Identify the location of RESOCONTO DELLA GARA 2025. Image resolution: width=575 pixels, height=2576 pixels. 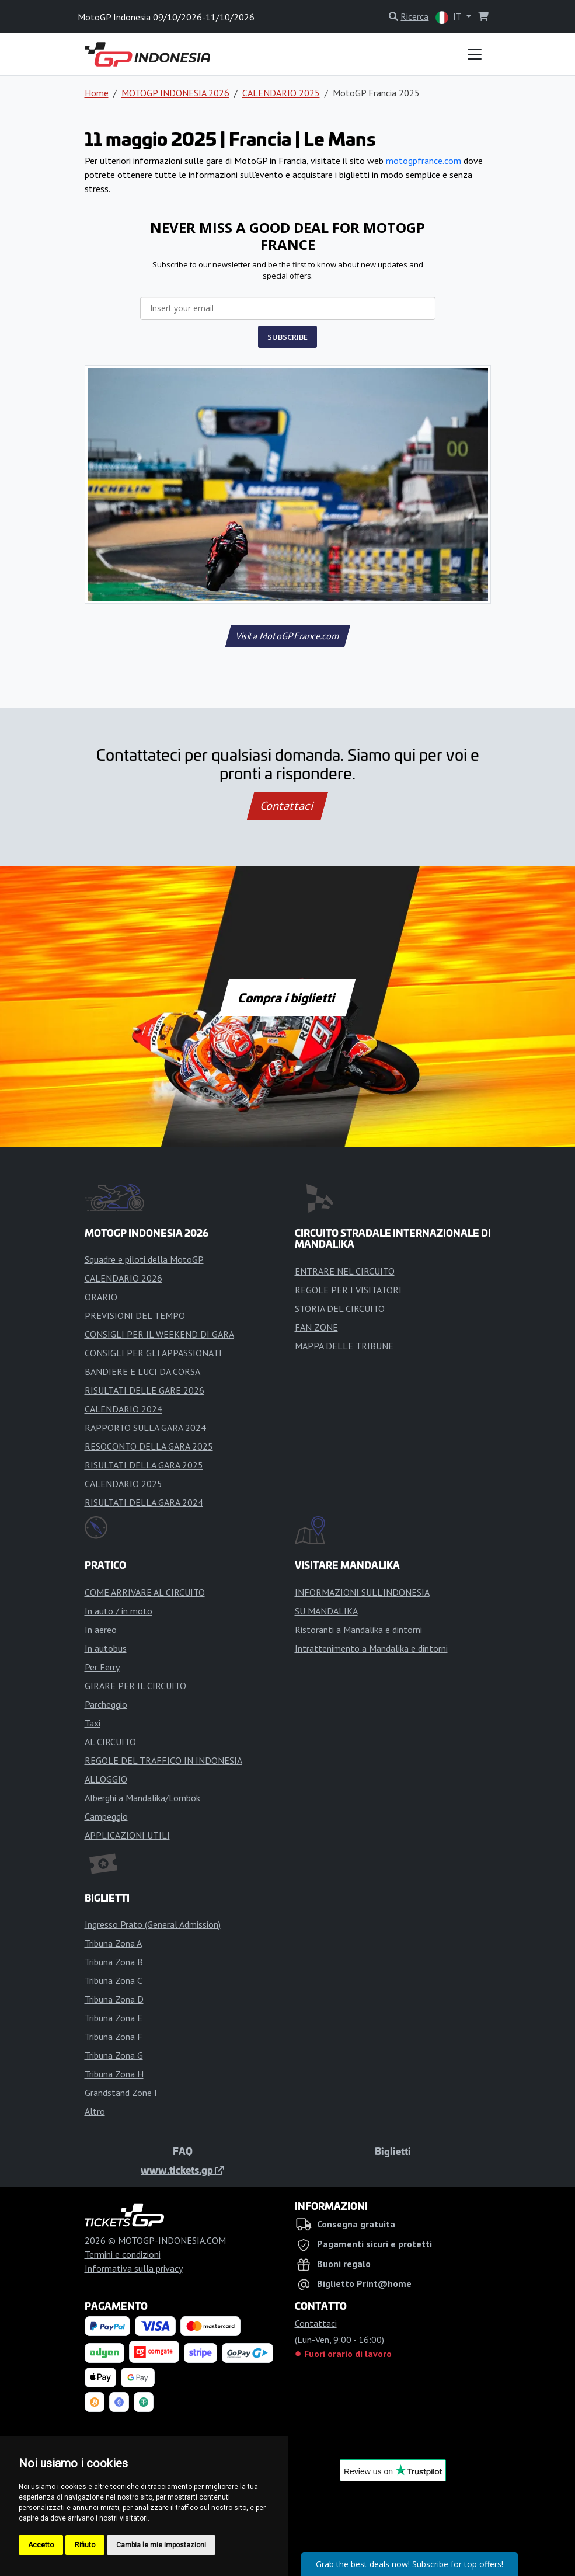
(149, 1446).